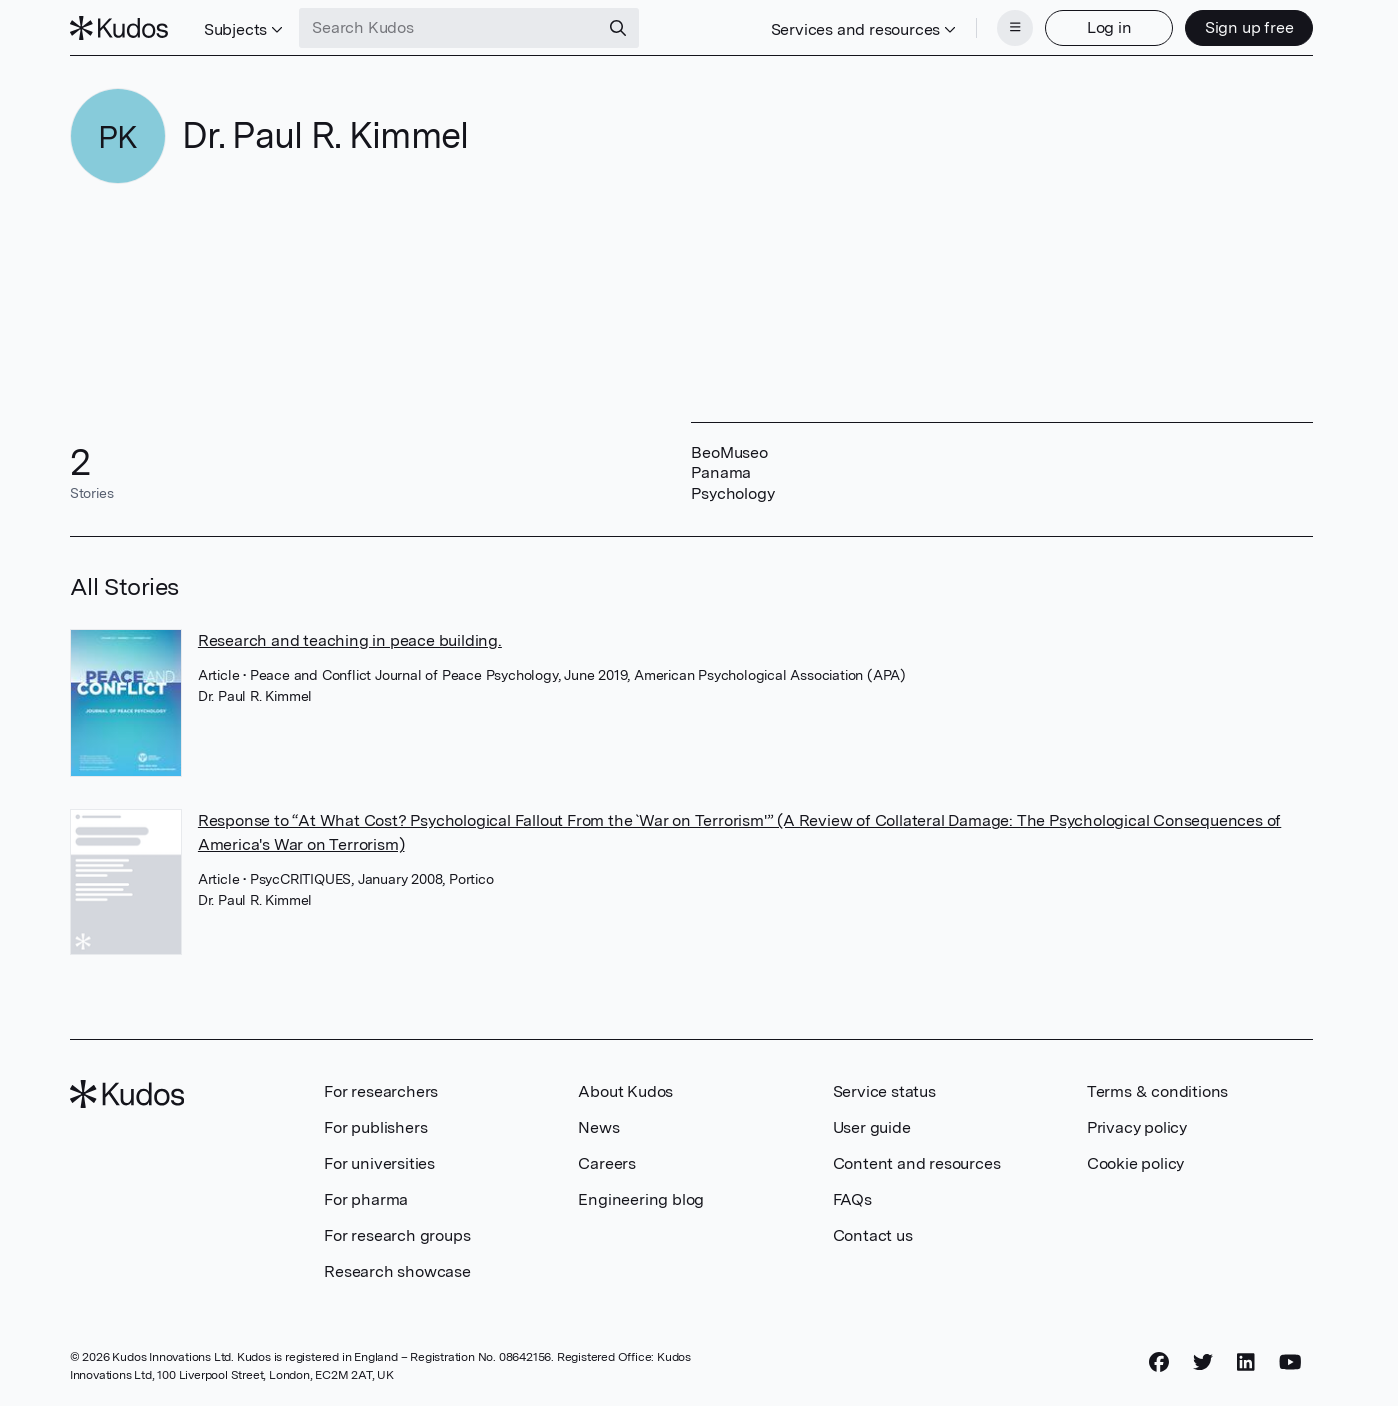 The width and height of the screenshot is (1398, 1406). I want to click on [Search Kudos], so click(449, 28).